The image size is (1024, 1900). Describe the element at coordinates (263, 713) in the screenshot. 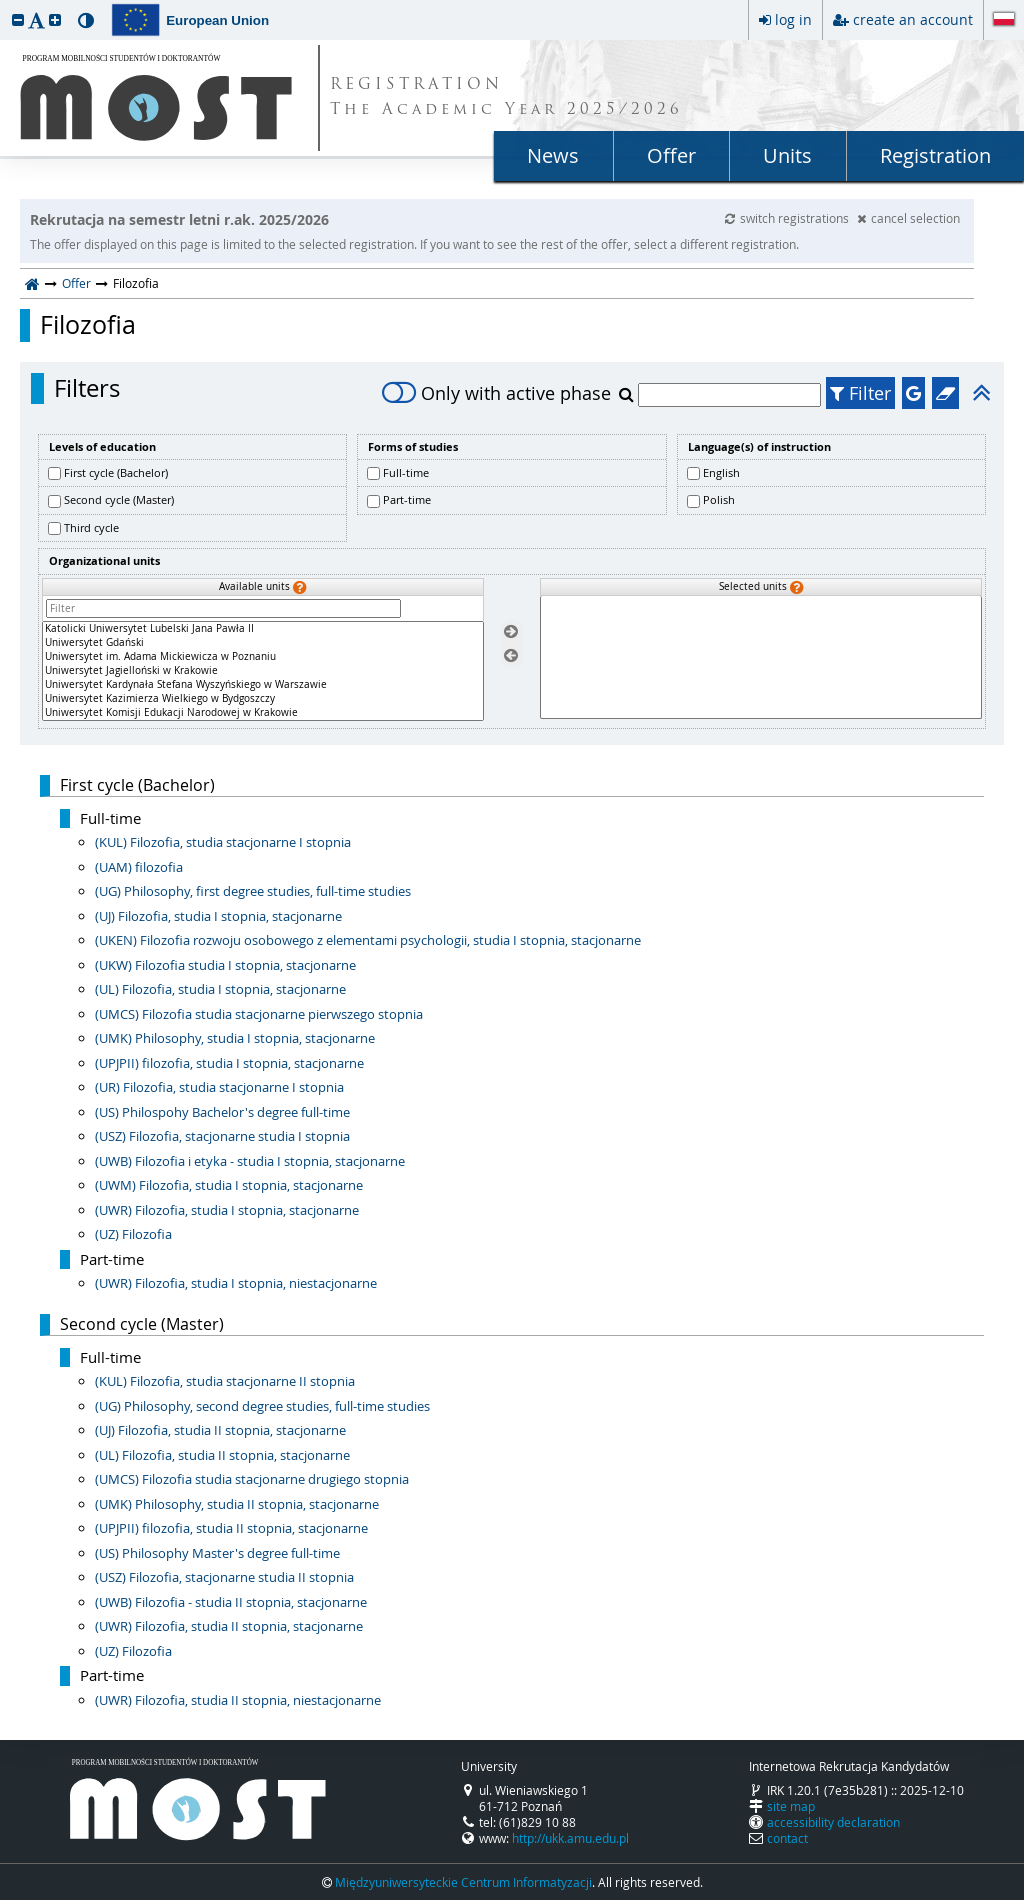

I see `Uniwersytet Komisji Edukacji Narodowej w Krakowie` at that location.